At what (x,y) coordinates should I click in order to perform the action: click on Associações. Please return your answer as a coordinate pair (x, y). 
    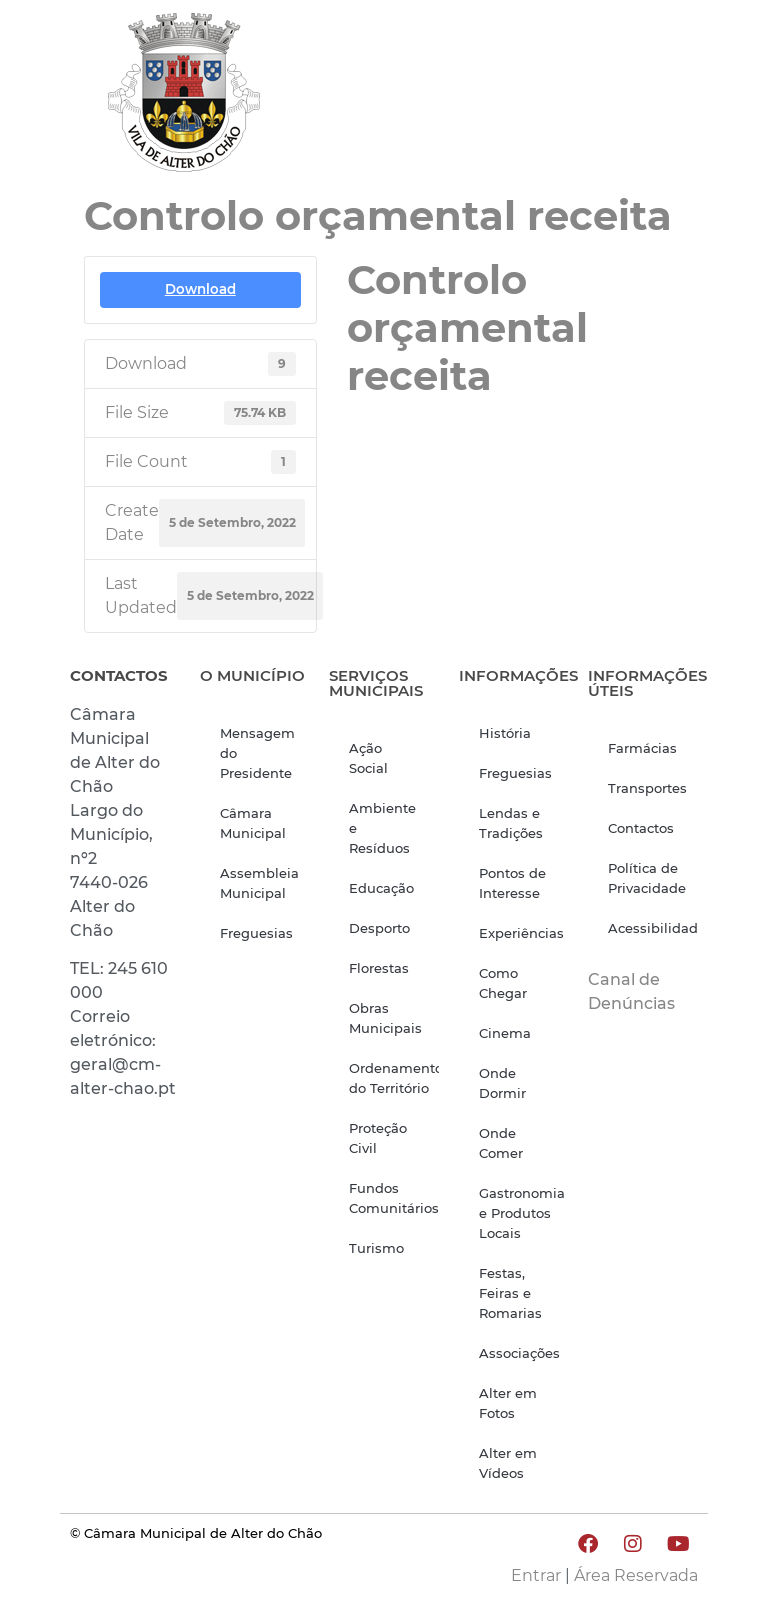
    Looking at the image, I should click on (519, 1353).